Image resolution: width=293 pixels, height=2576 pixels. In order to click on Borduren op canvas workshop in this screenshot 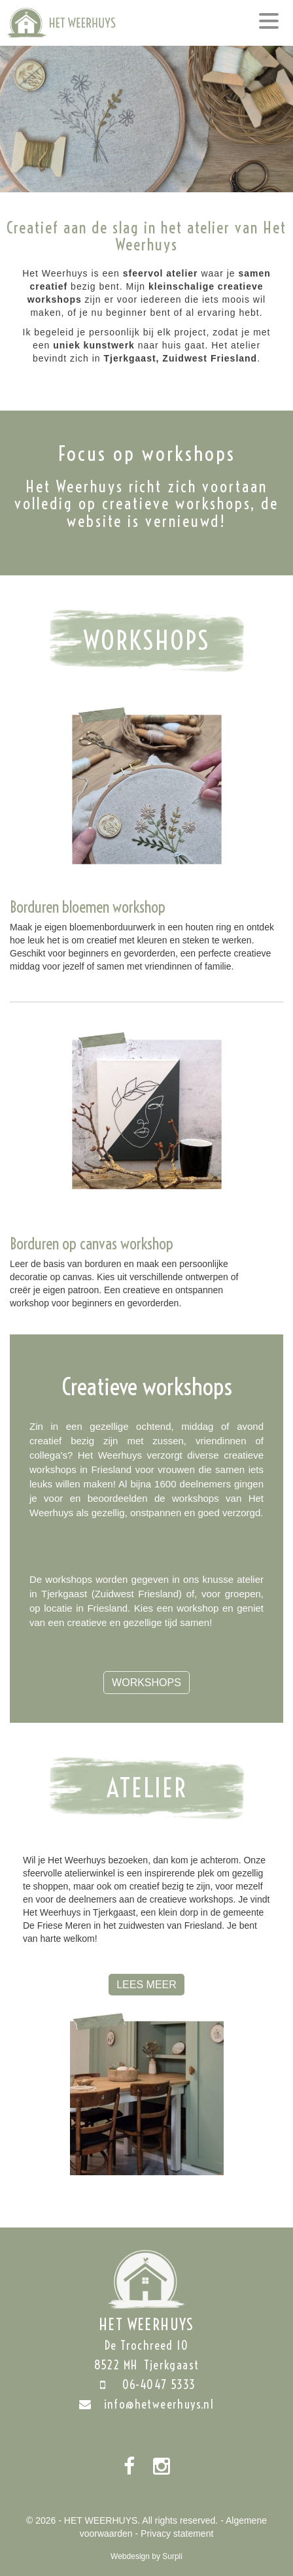, I will do `click(91, 1243)`.